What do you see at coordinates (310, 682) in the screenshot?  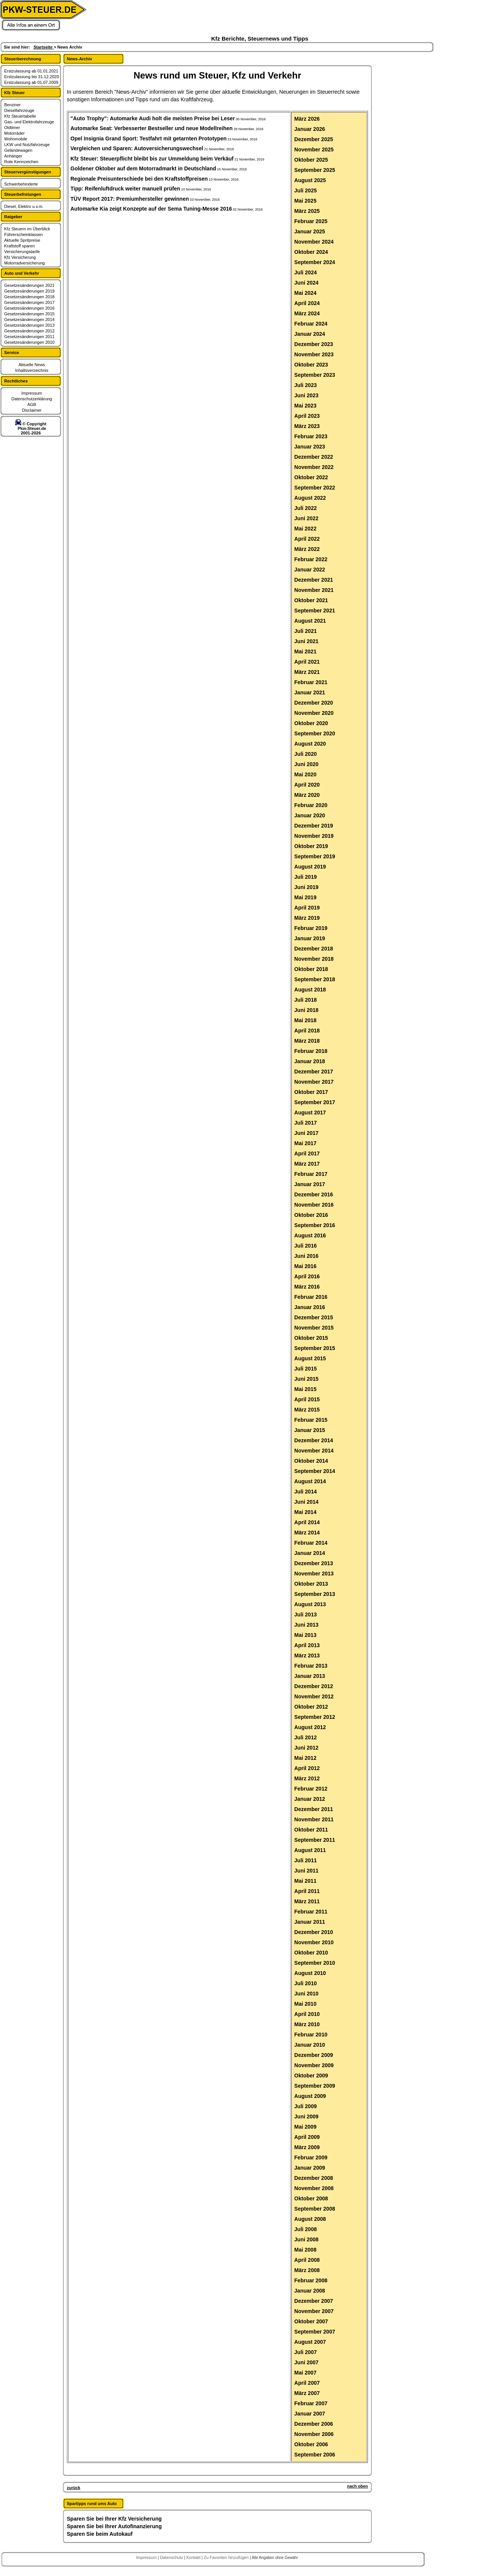 I see `Februar 2021` at bounding box center [310, 682].